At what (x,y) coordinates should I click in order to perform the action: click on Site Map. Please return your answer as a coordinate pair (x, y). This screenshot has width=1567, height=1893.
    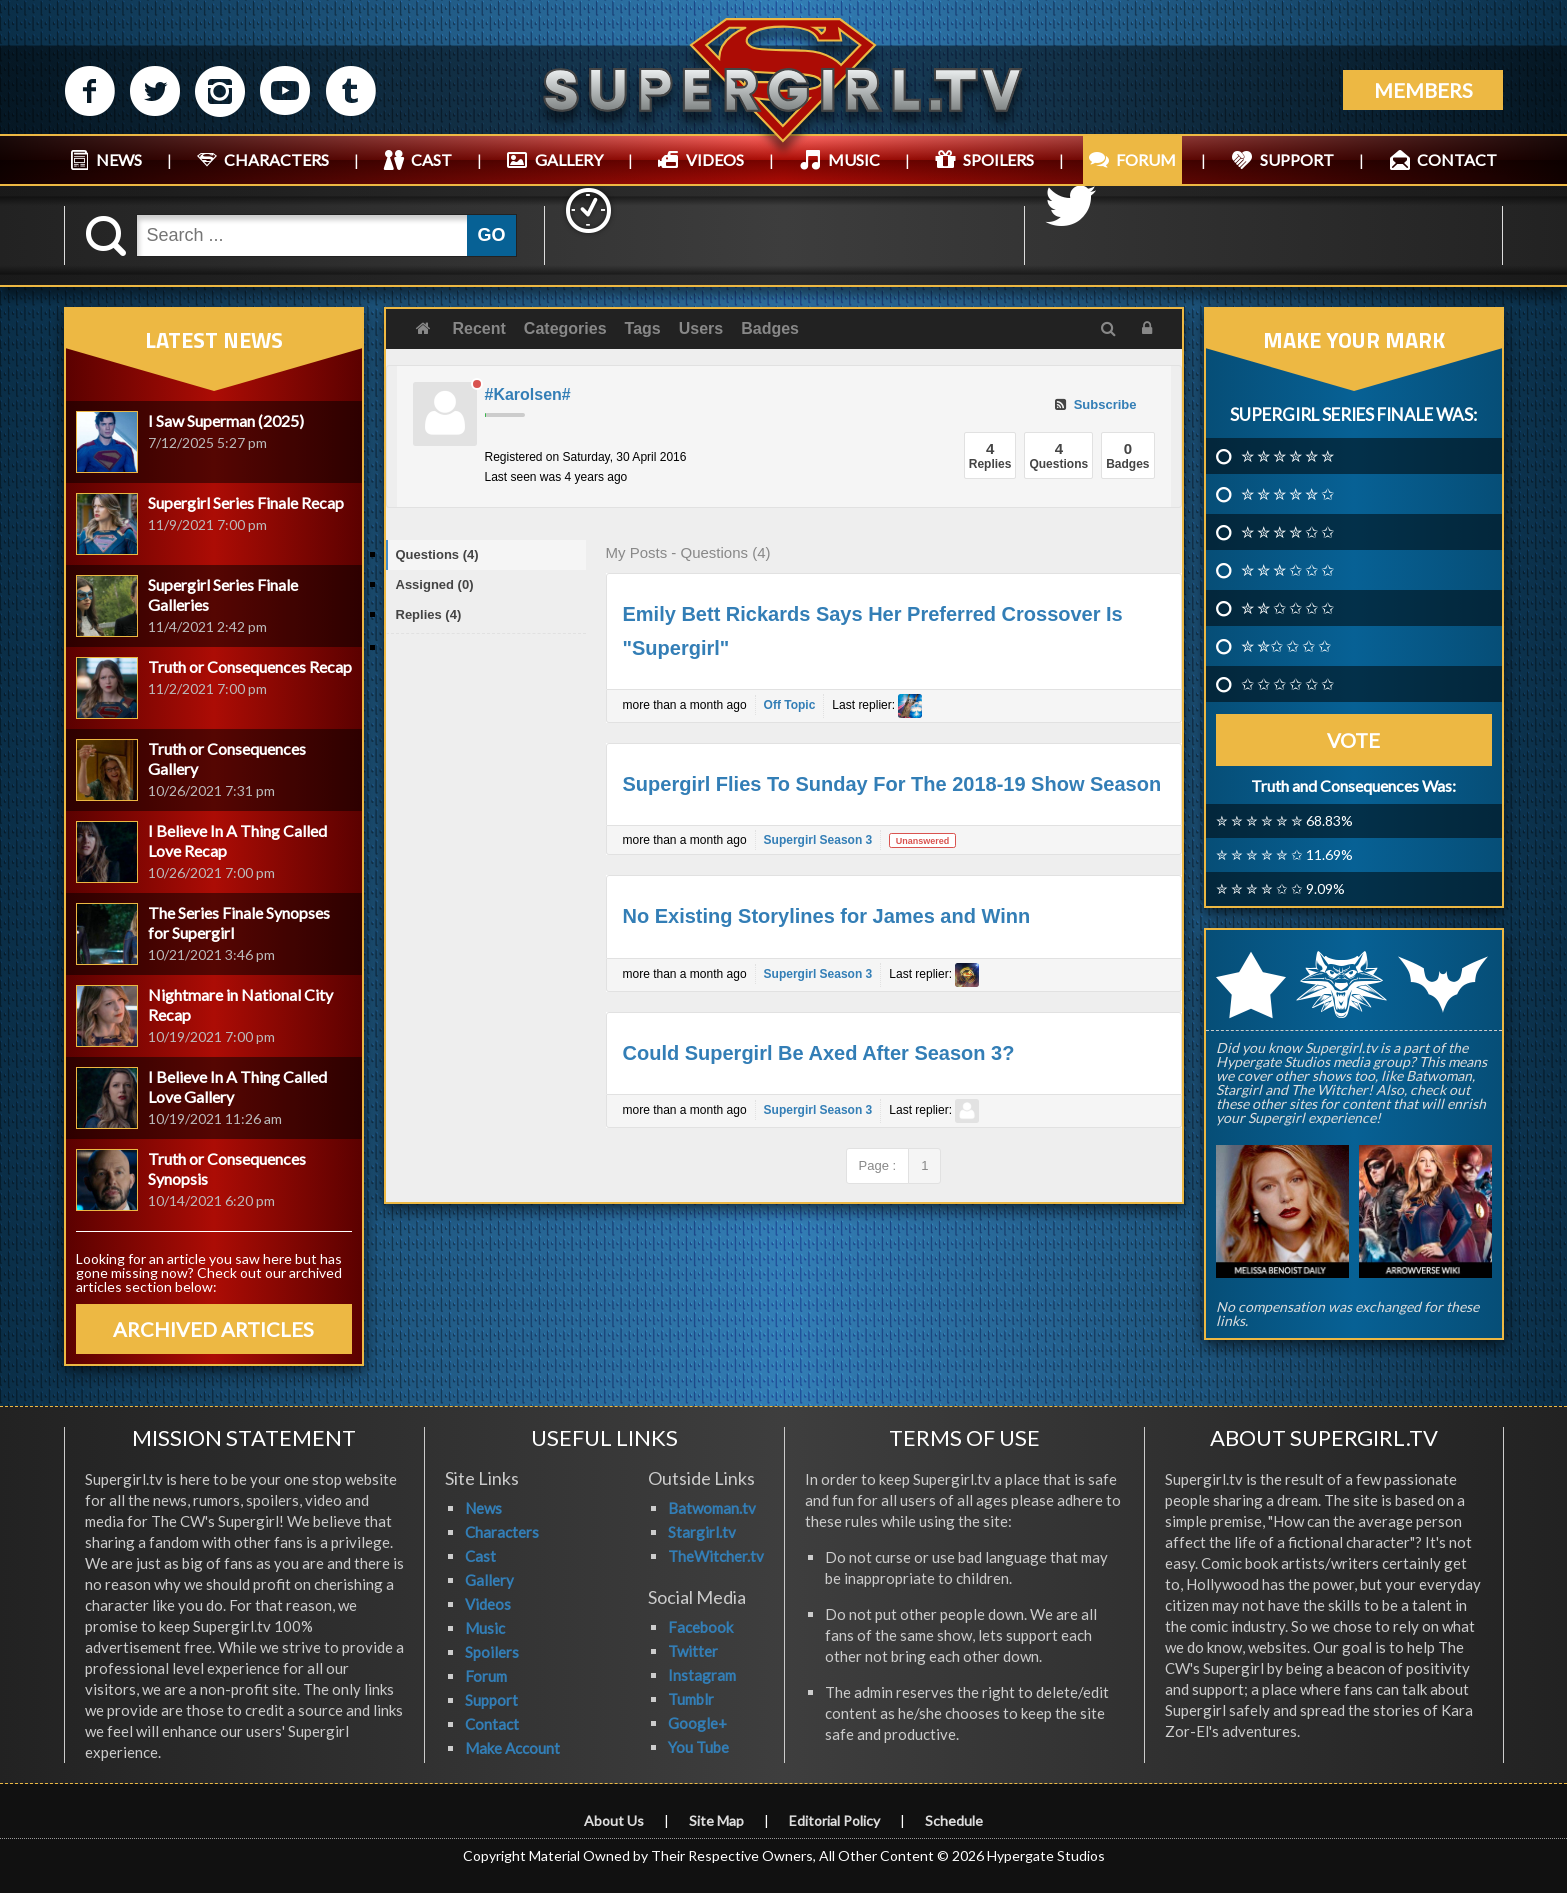
    Looking at the image, I should click on (716, 1820).